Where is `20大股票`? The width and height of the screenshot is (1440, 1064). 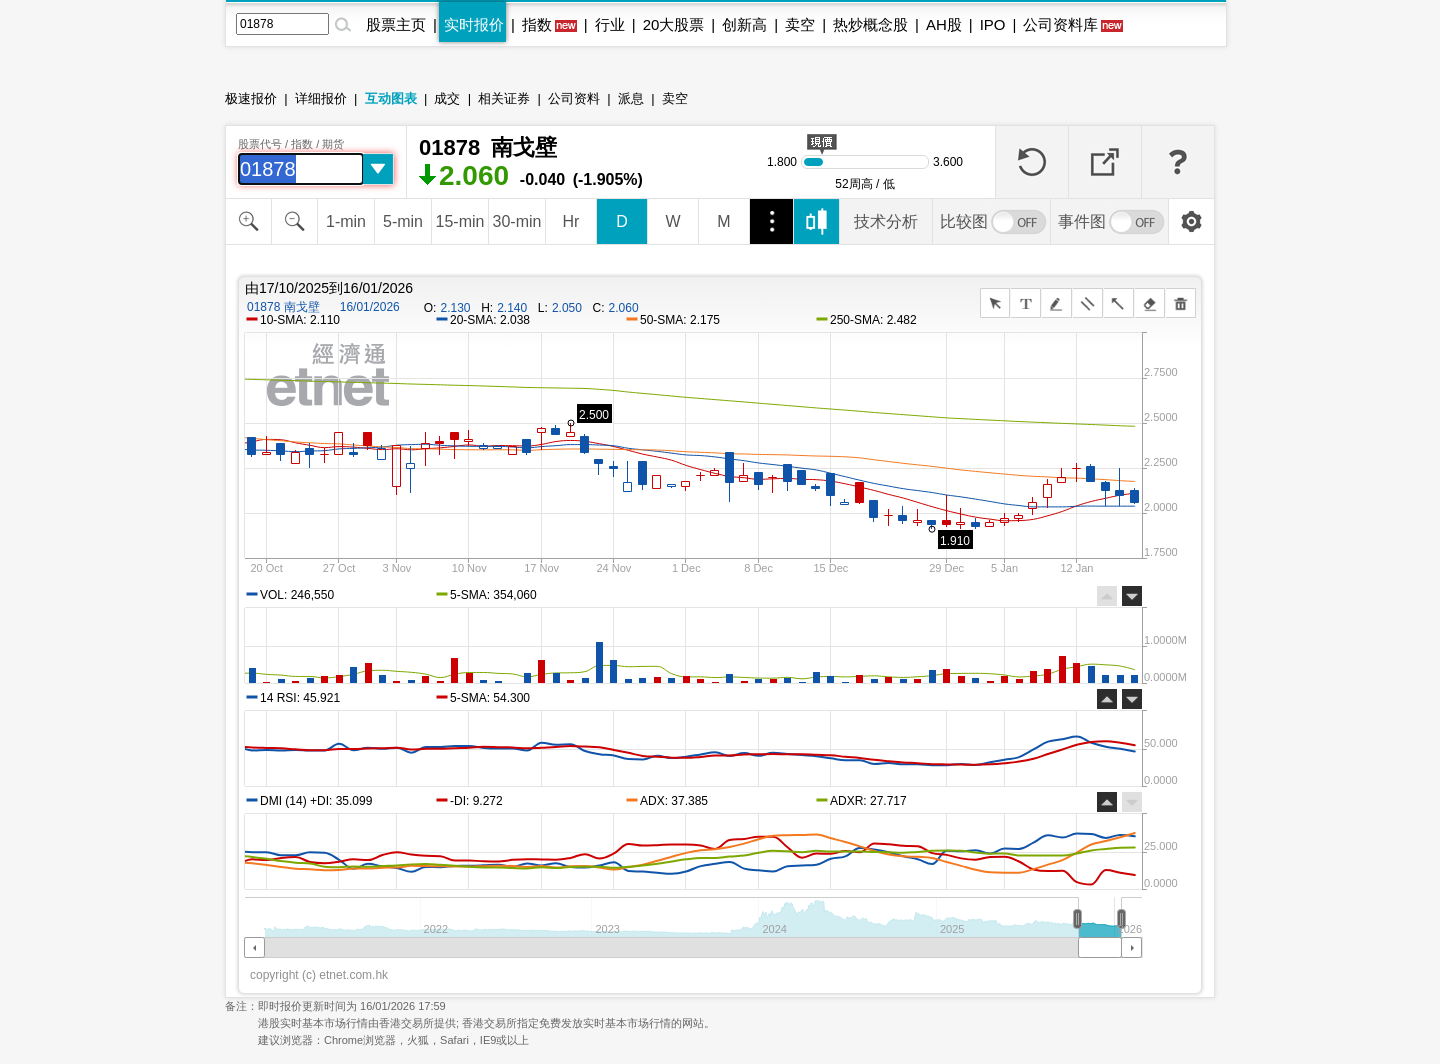 20大股票 is located at coordinates (674, 24).